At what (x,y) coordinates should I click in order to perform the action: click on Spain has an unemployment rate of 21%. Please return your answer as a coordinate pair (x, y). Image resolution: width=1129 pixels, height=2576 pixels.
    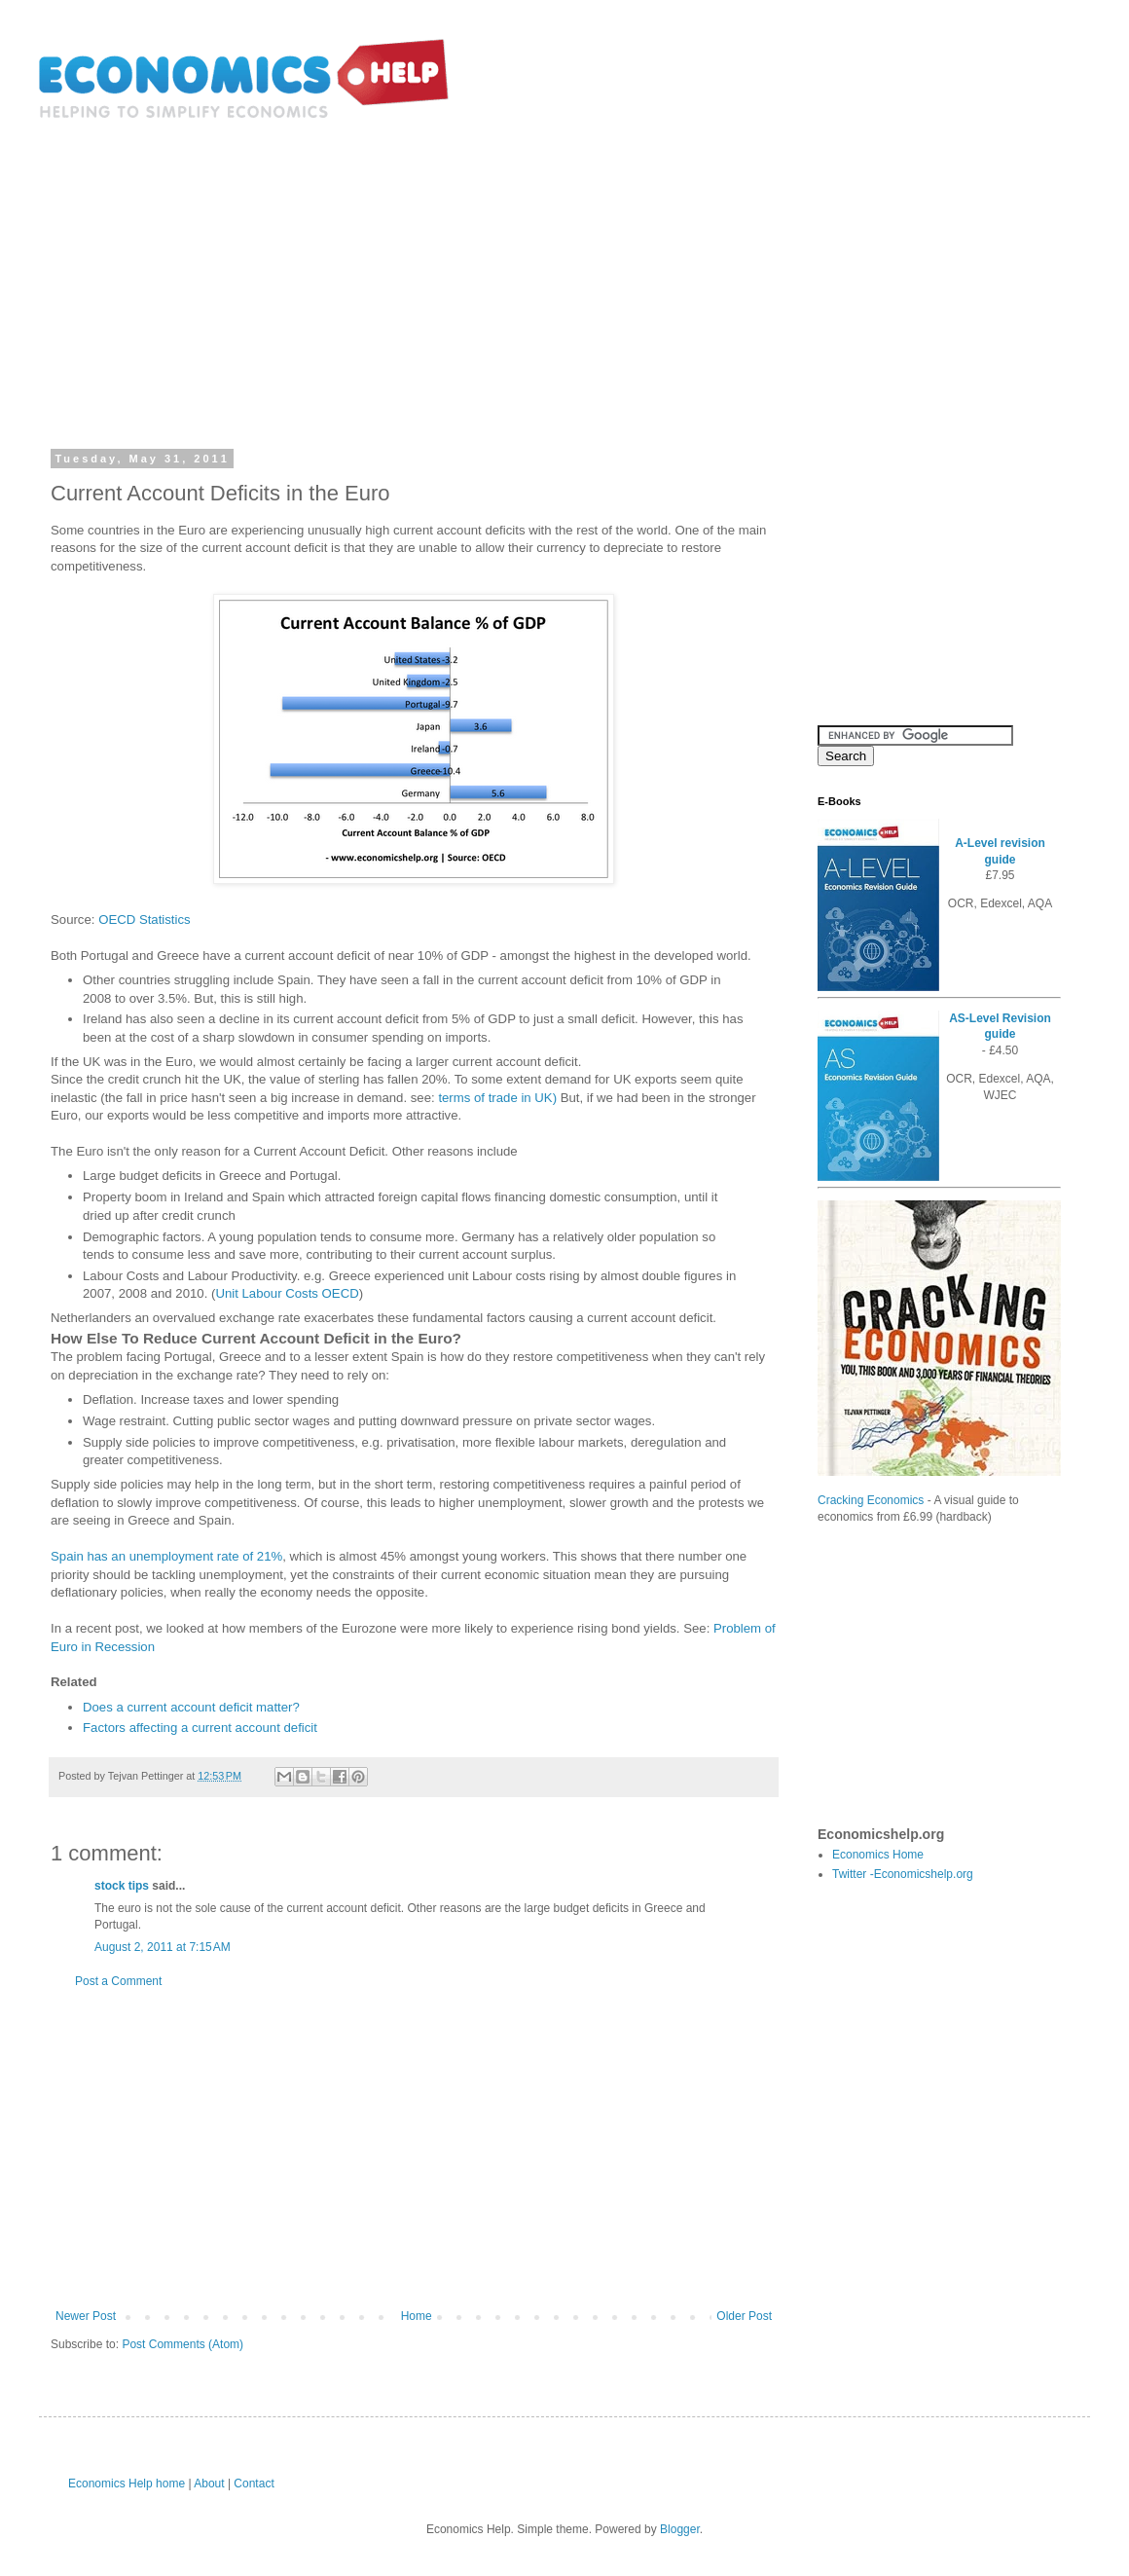
    Looking at the image, I should click on (166, 1556).